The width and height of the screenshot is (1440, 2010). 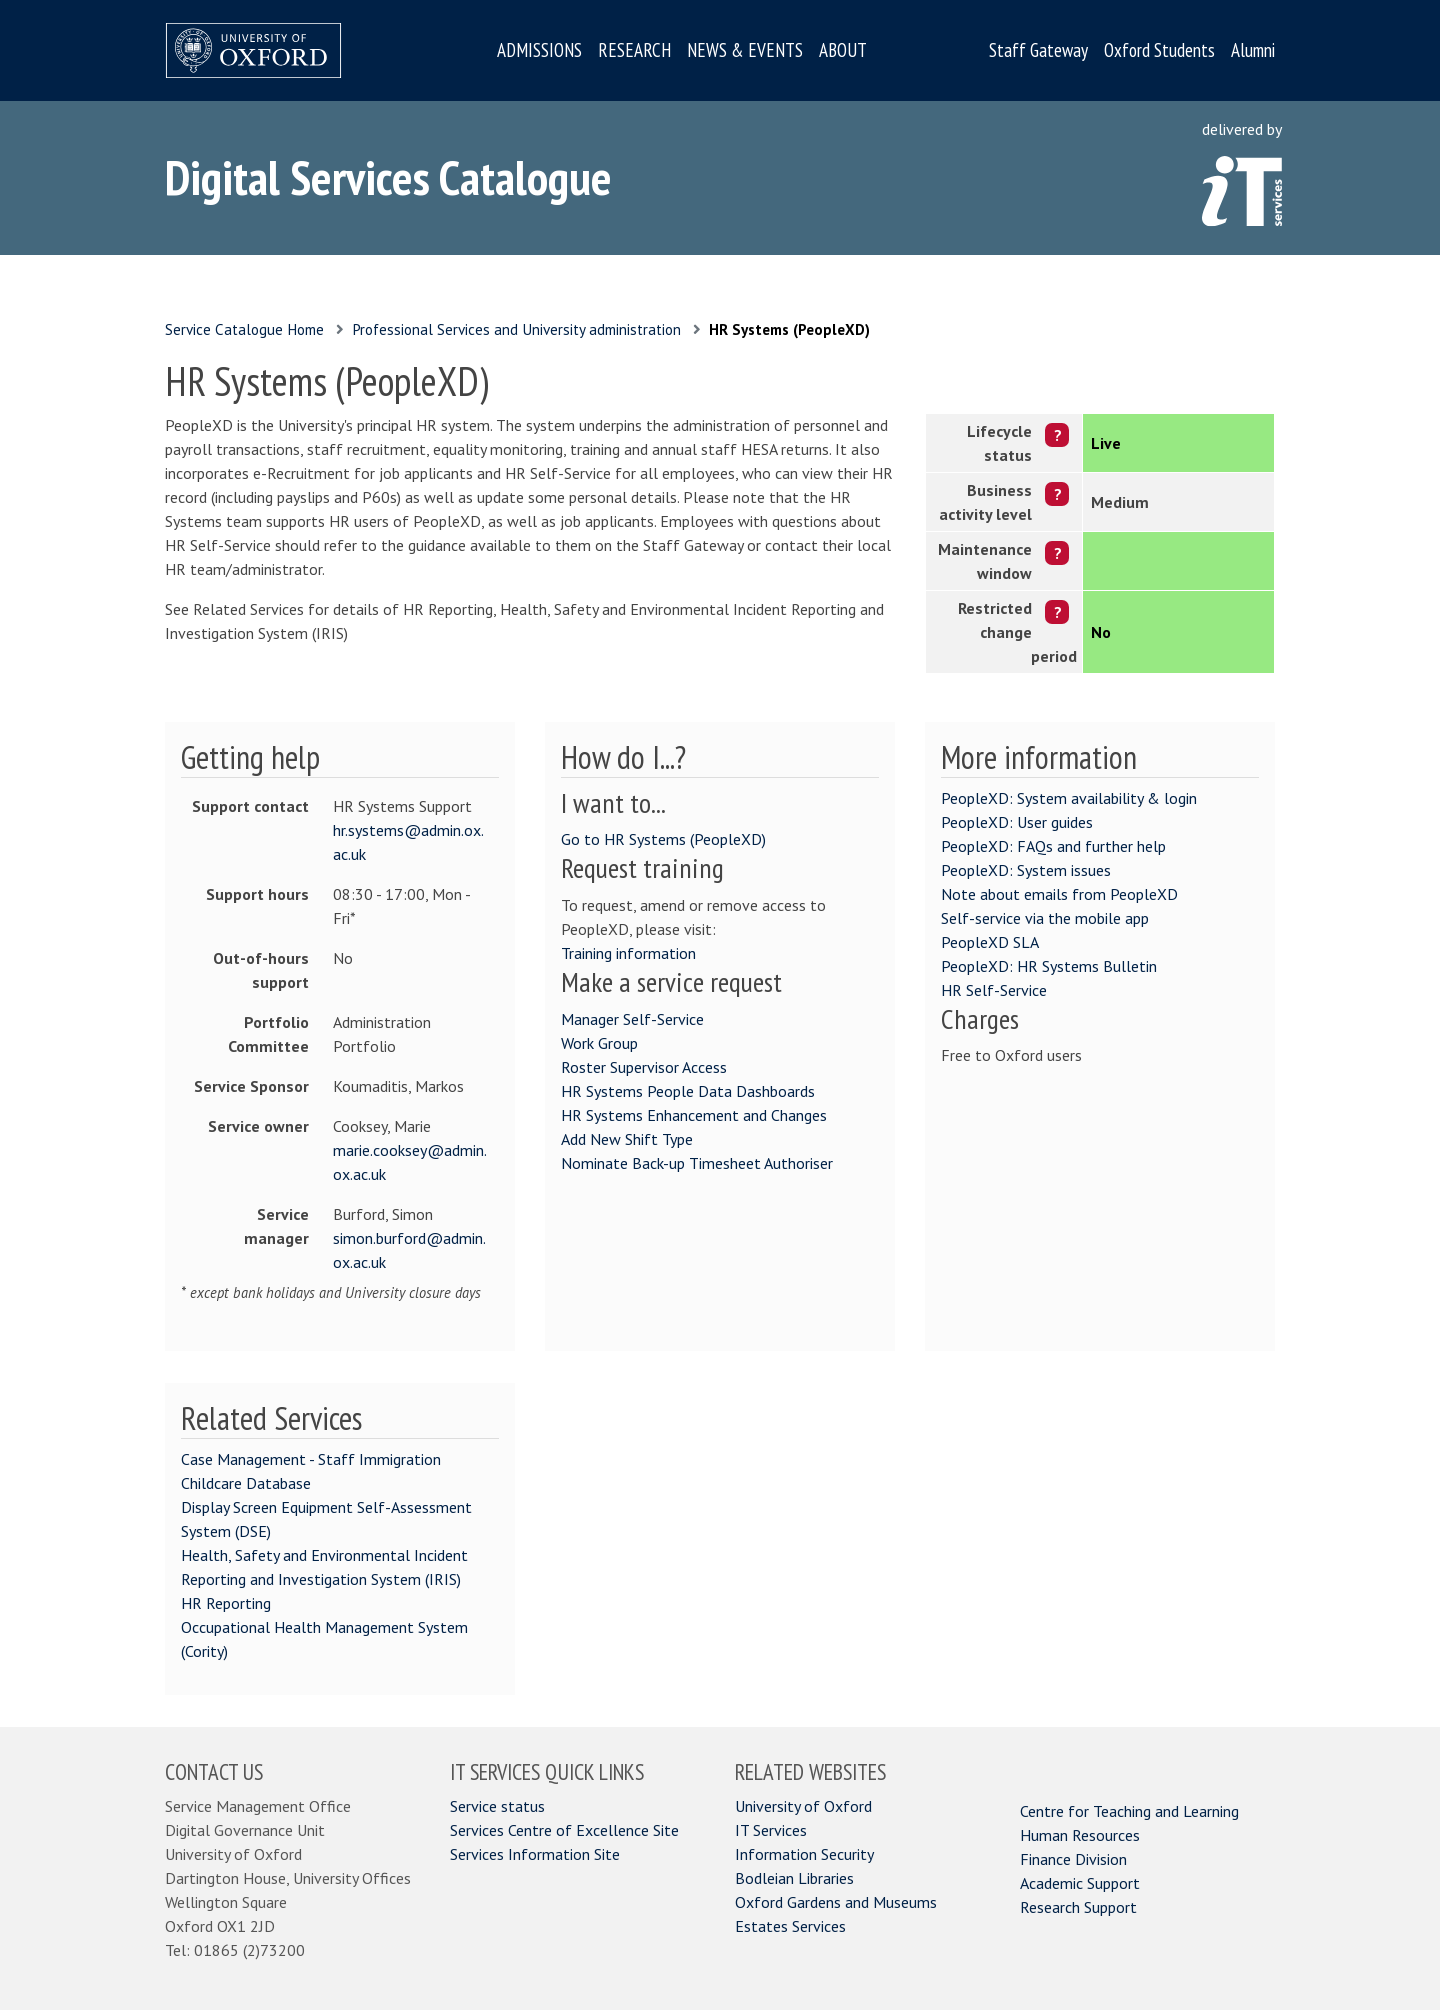 What do you see at coordinates (697, 1163) in the screenshot?
I see `Nominate Back-up Timesheet Authoriser` at bounding box center [697, 1163].